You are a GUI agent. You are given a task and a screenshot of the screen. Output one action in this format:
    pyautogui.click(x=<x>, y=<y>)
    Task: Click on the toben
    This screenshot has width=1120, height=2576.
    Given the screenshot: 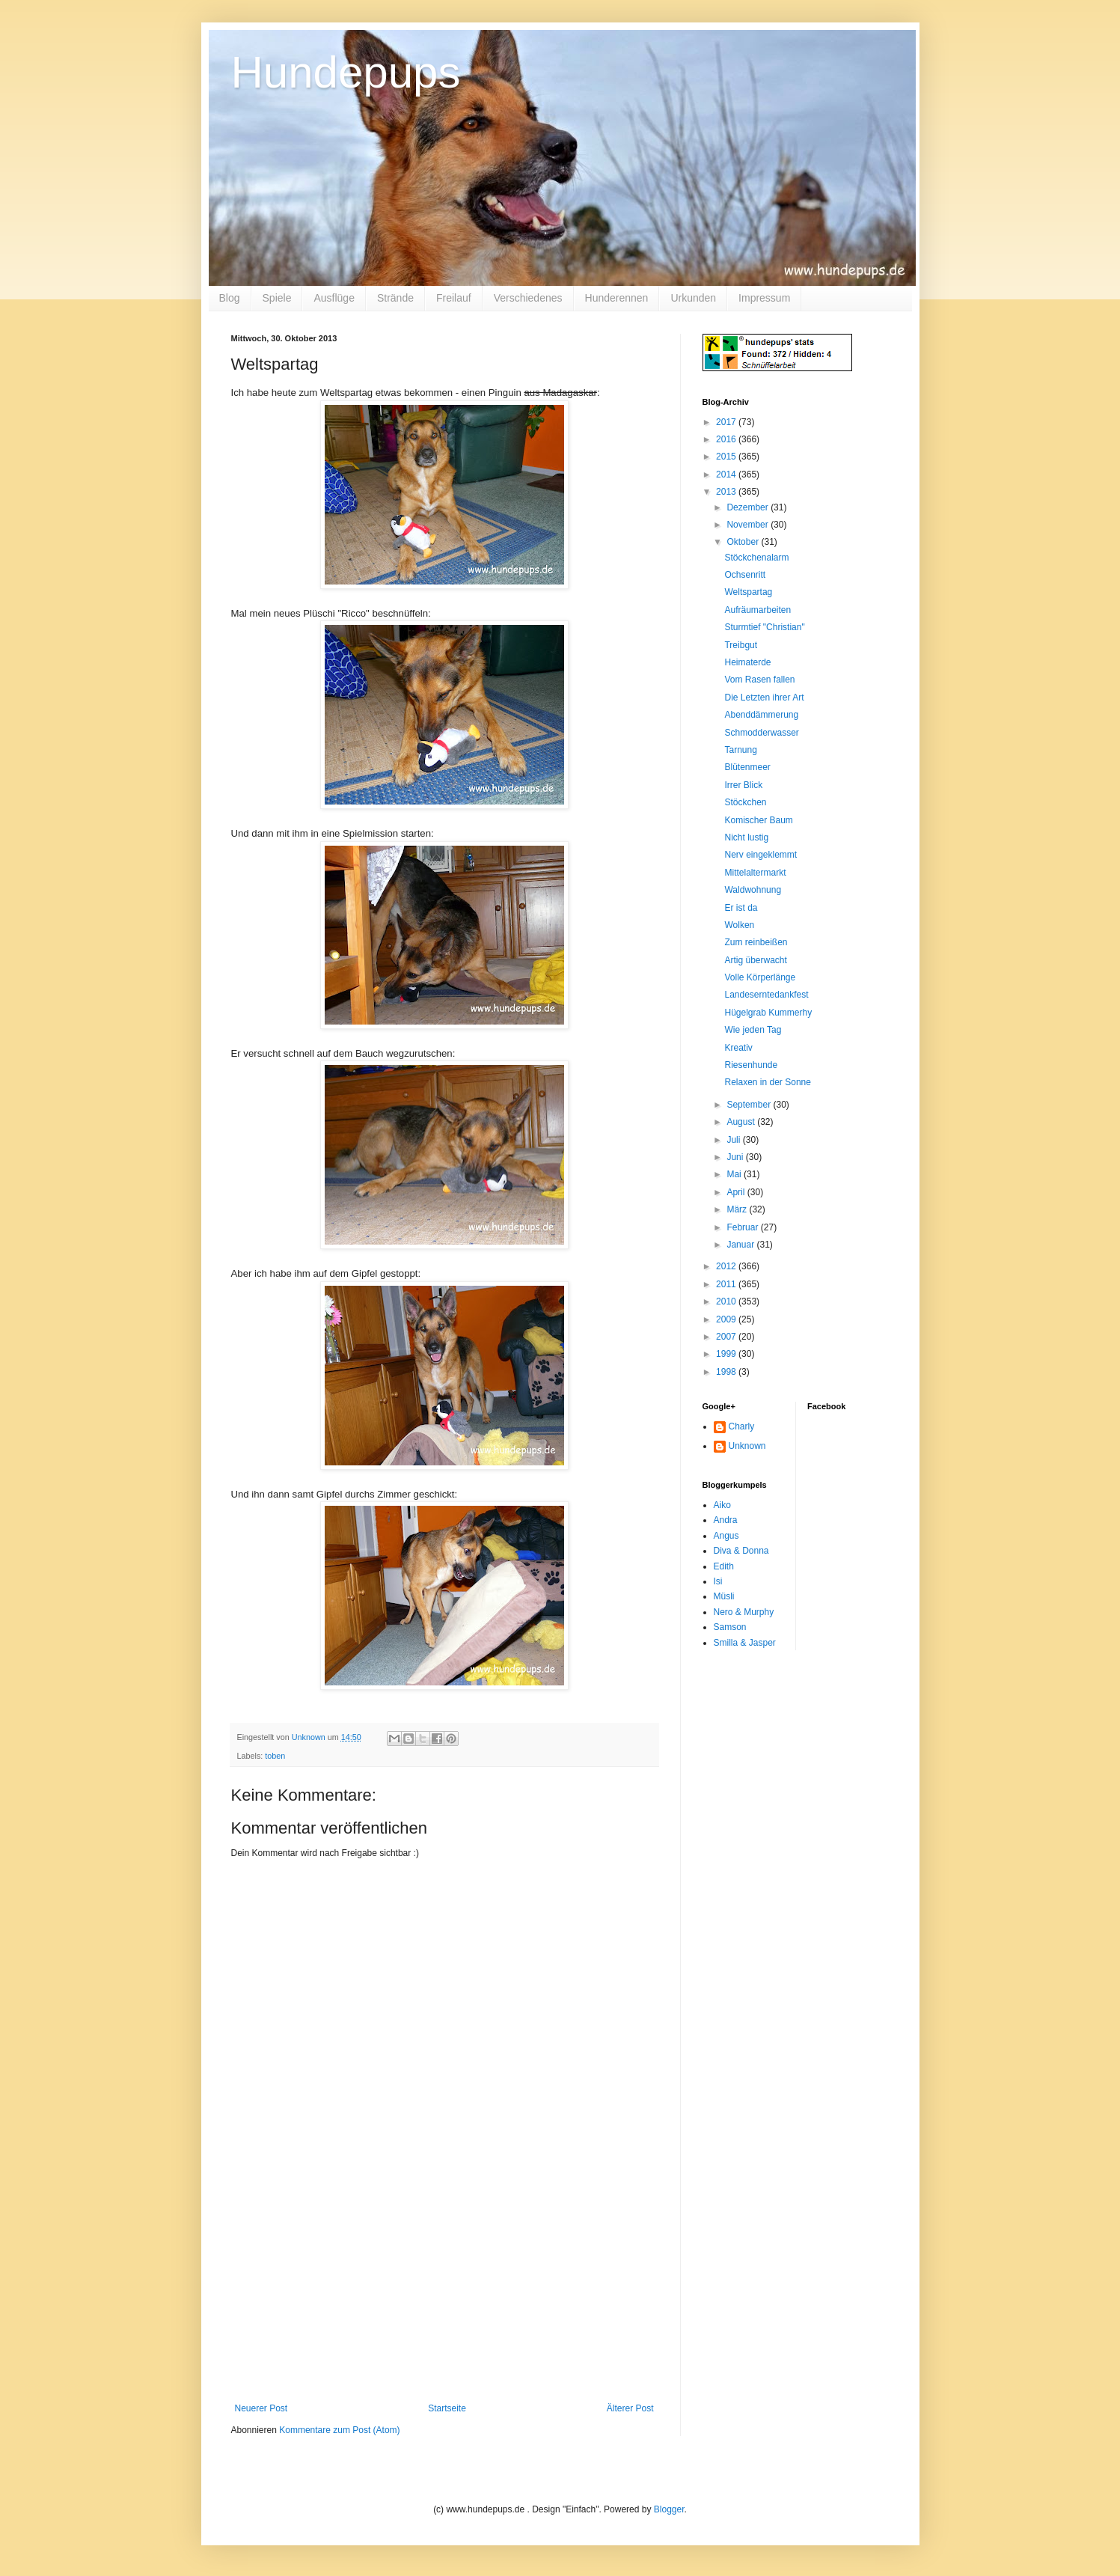 What is the action you would take?
    pyautogui.click(x=275, y=1755)
    